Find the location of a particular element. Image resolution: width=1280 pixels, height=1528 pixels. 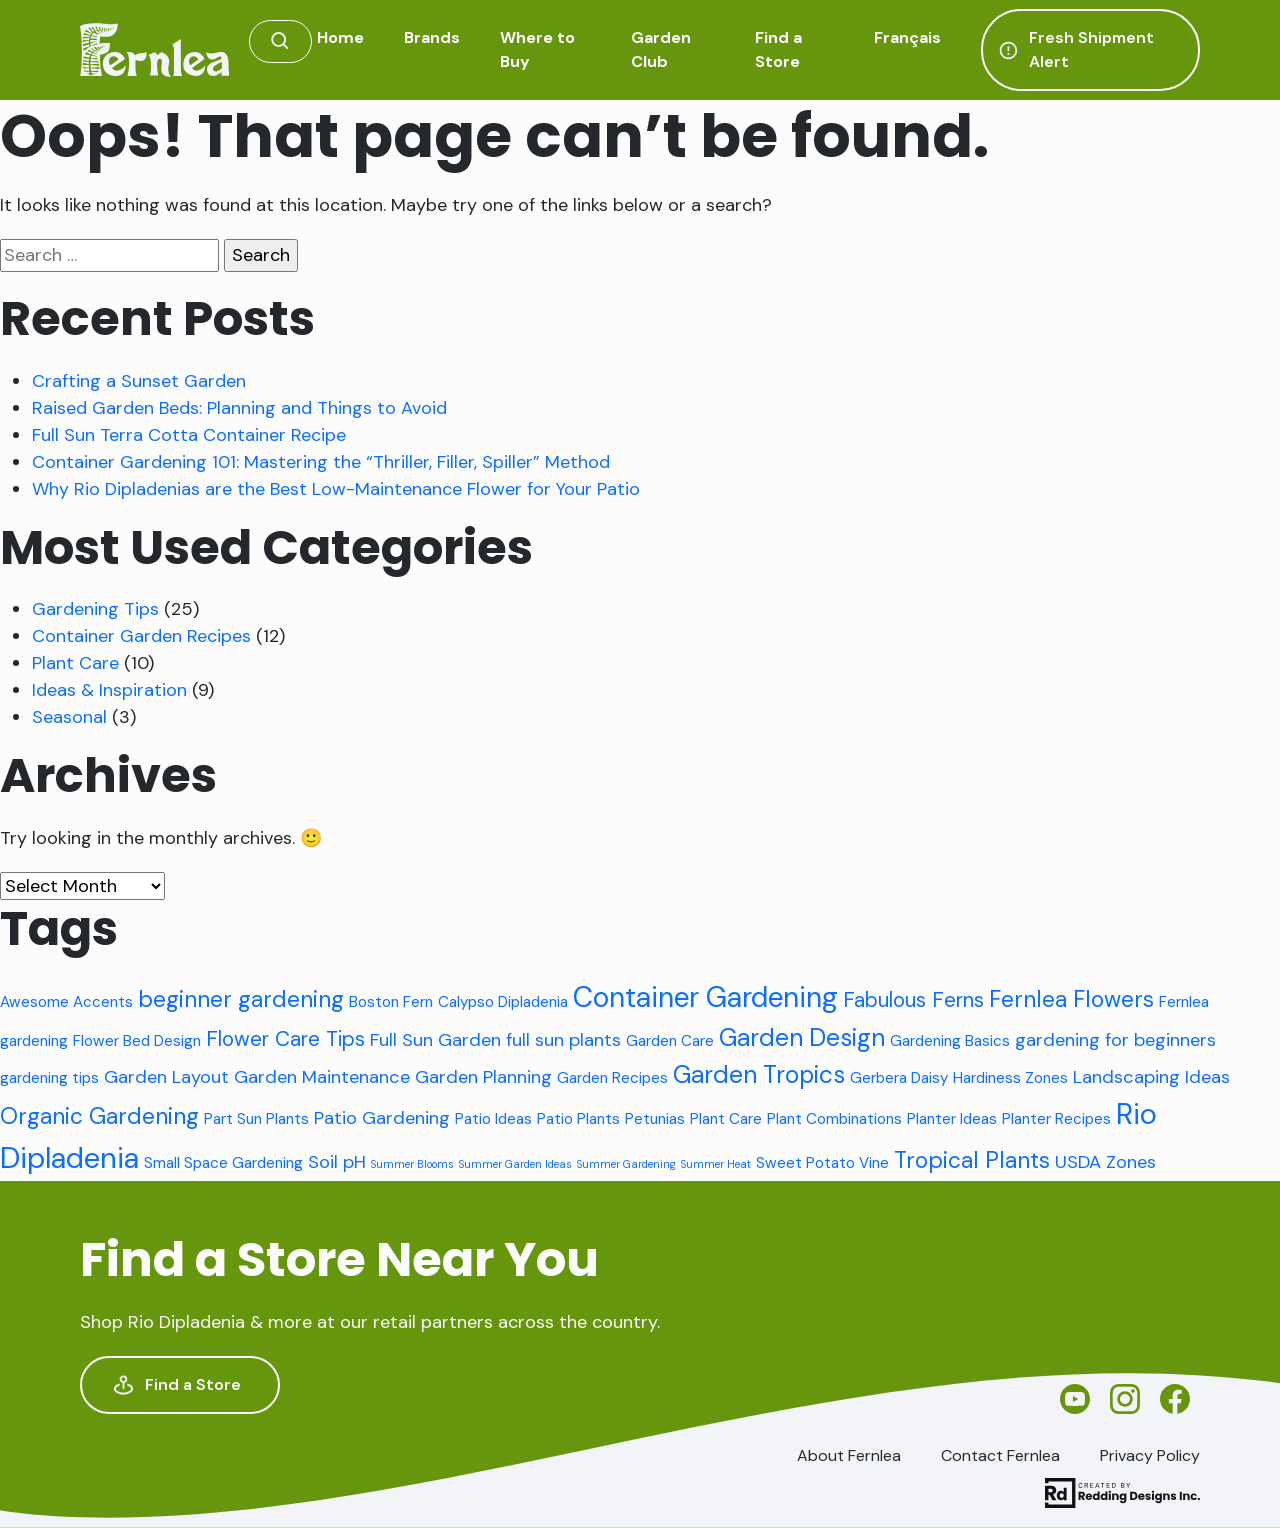

Small Space Gardening [Small Space Gardening (2 items)] is located at coordinates (223, 1163).